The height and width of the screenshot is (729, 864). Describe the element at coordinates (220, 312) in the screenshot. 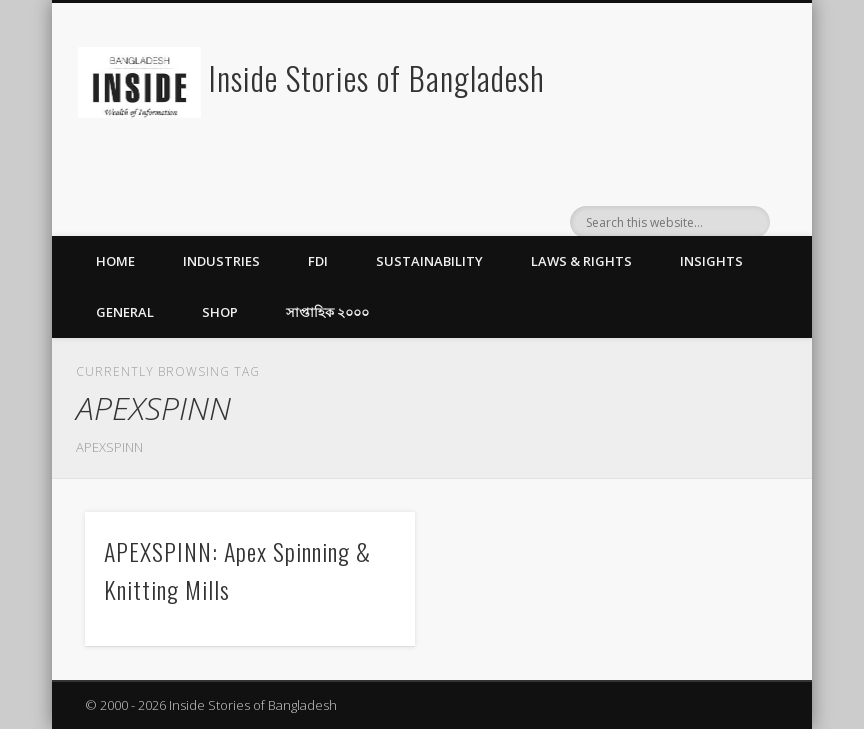

I see `Shop` at that location.